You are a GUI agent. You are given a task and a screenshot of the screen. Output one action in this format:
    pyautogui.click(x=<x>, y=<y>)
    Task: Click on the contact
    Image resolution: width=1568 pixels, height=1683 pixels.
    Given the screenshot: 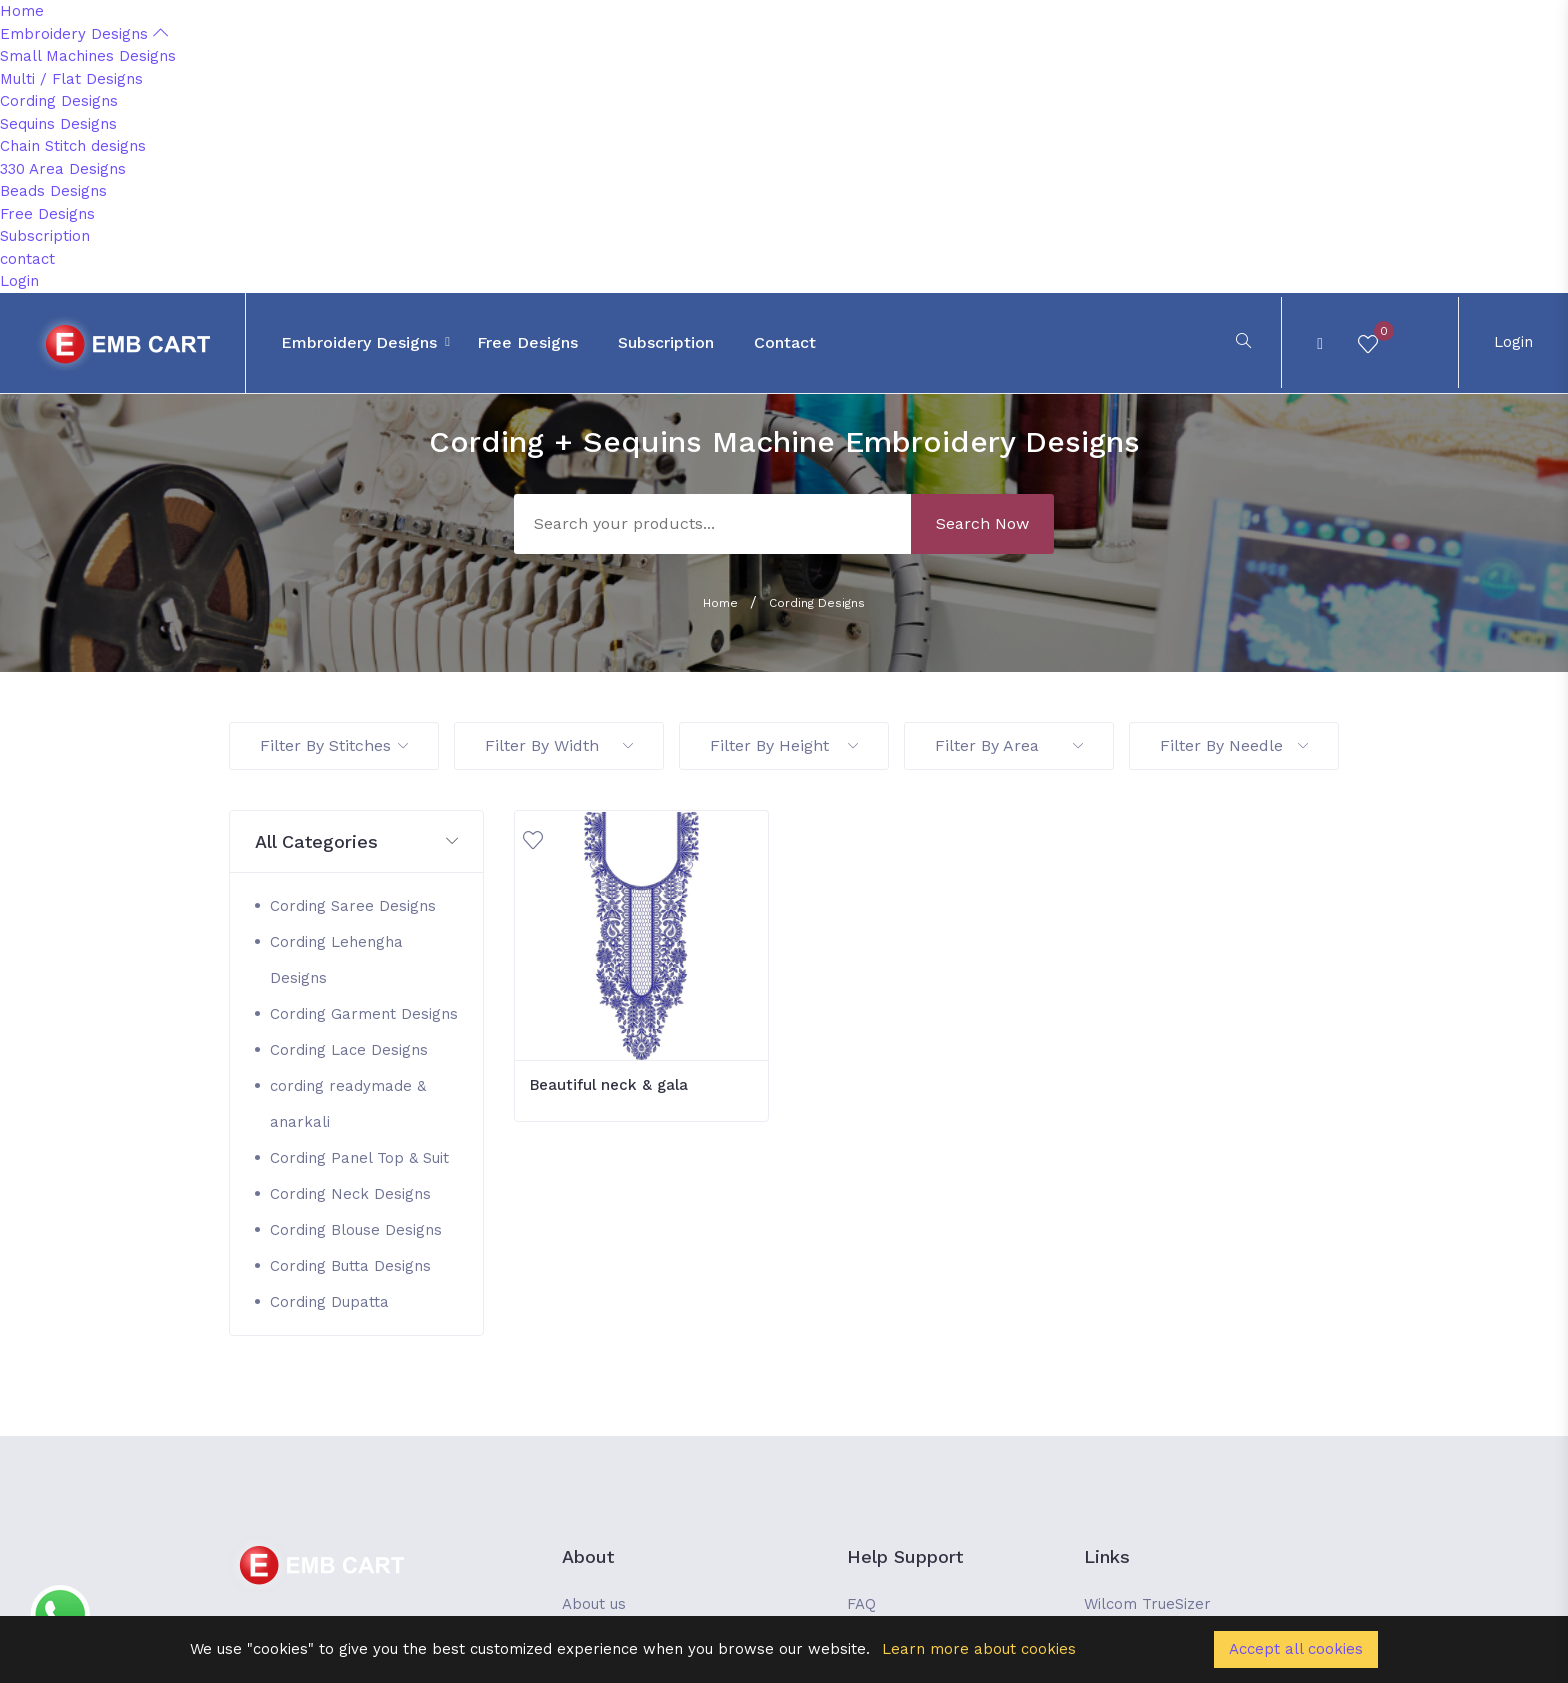 What is the action you would take?
    pyautogui.click(x=27, y=259)
    